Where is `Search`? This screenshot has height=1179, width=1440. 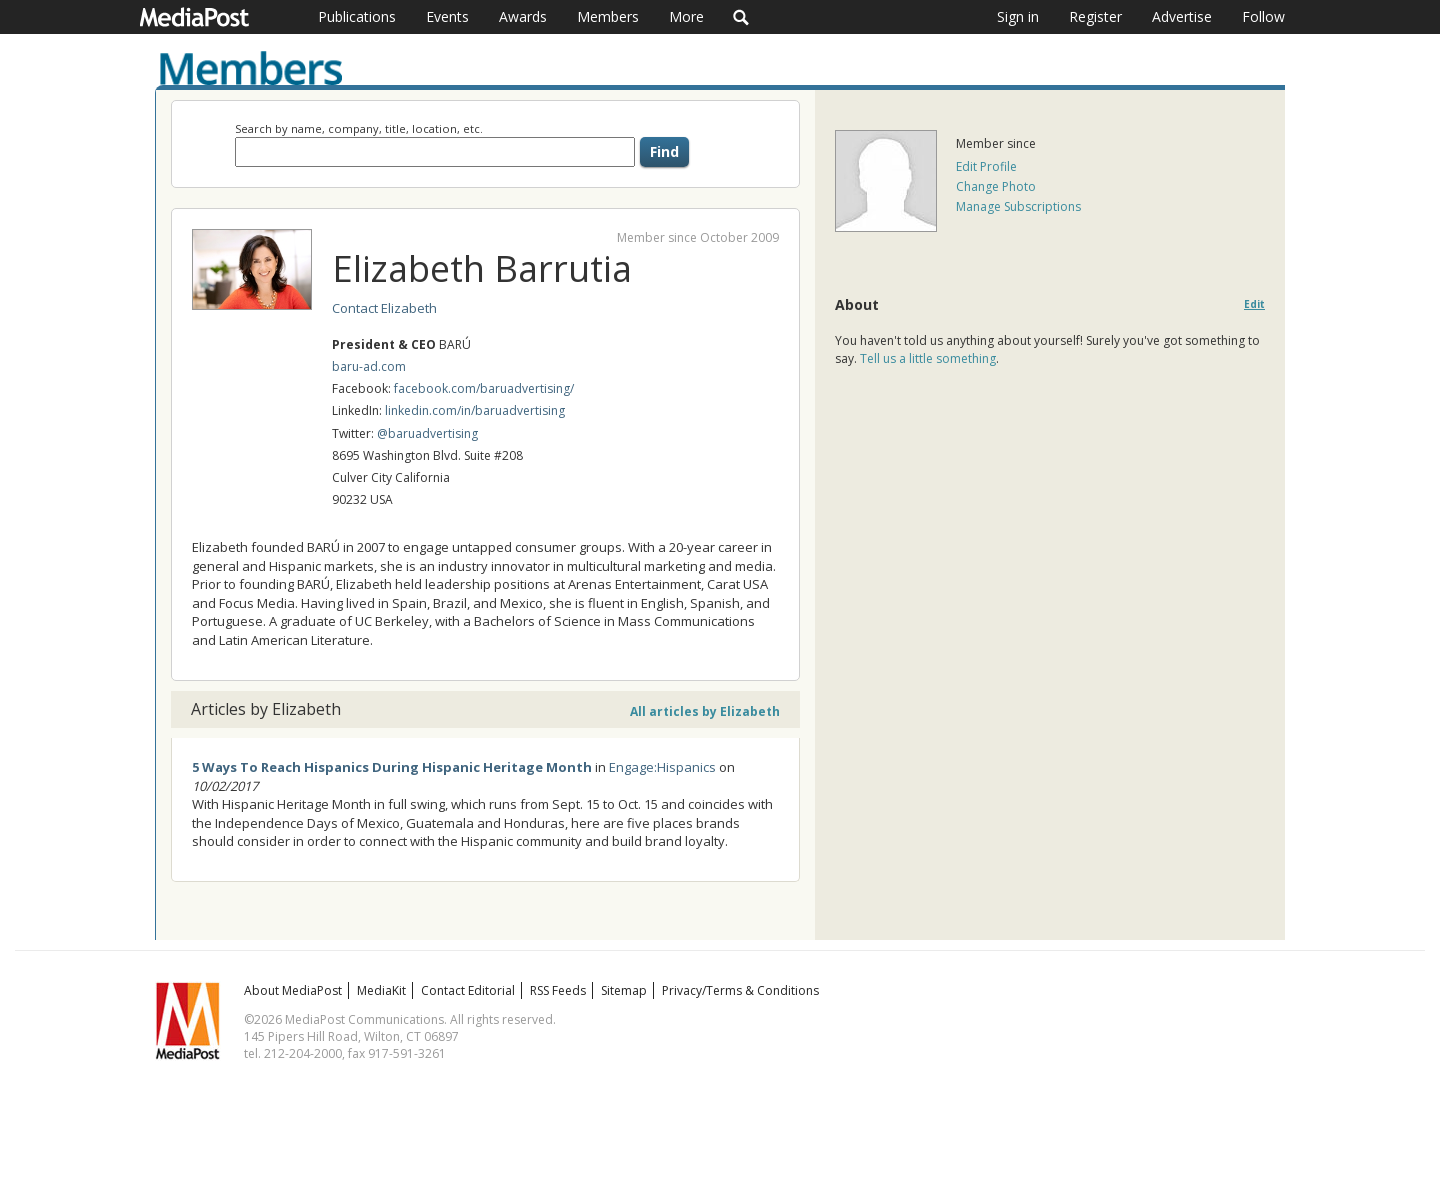
Search is located at coordinates (741, 17).